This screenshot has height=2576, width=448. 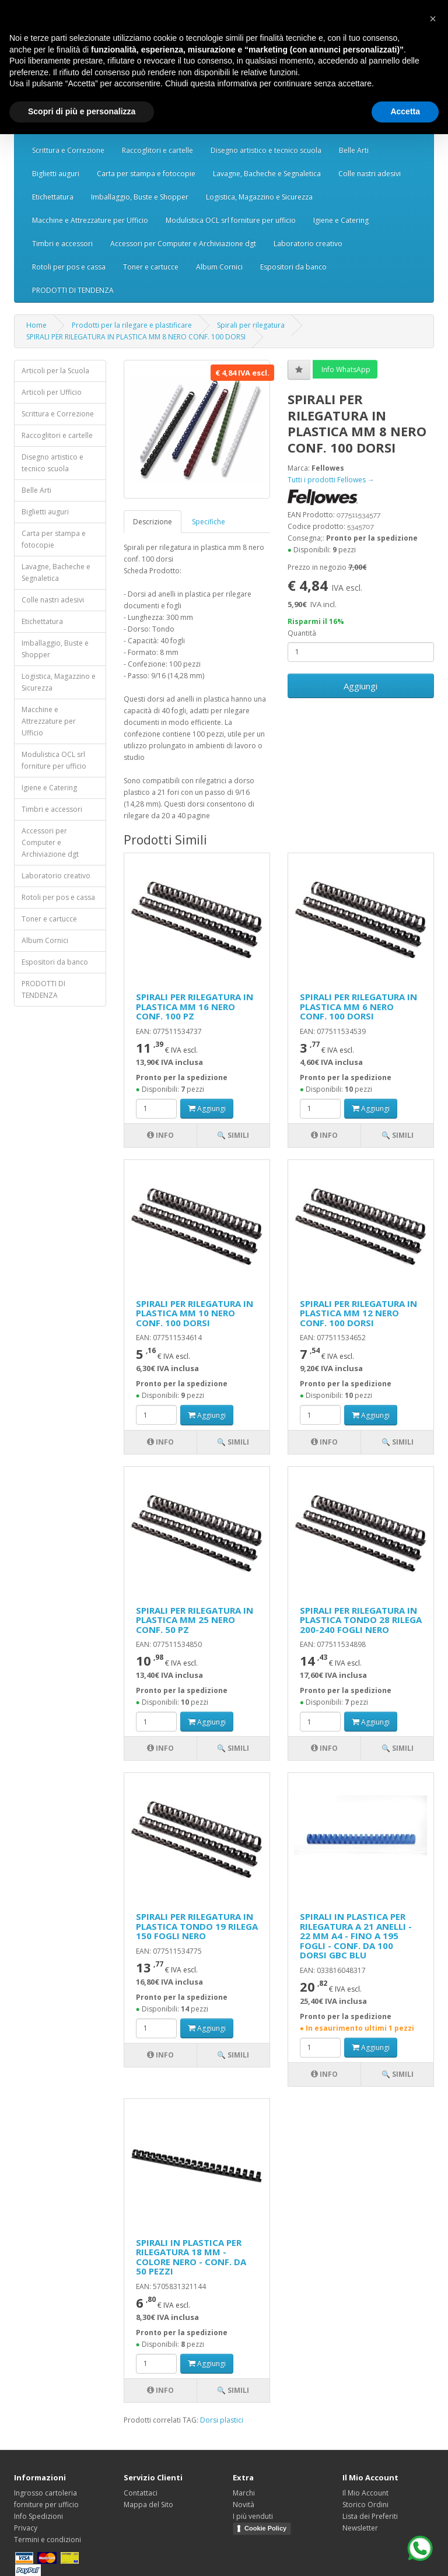 What do you see at coordinates (73, 290) in the screenshot?
I see `PRODOTTI DI TENDENZA` at bounding box center [73, 290].